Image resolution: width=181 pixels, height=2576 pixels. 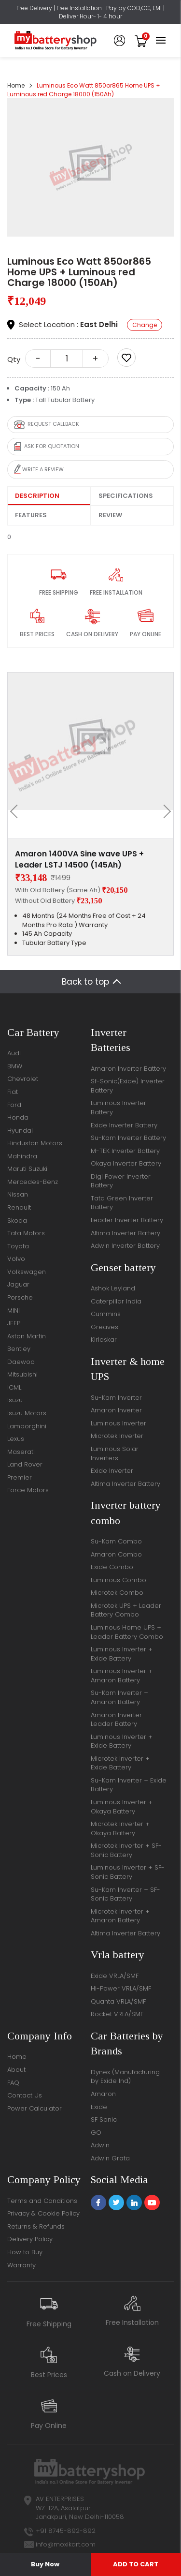 What do you see at coordinates (39, 469) in the screenshot?
I see `Write a review` at bounding box center [39, 469].